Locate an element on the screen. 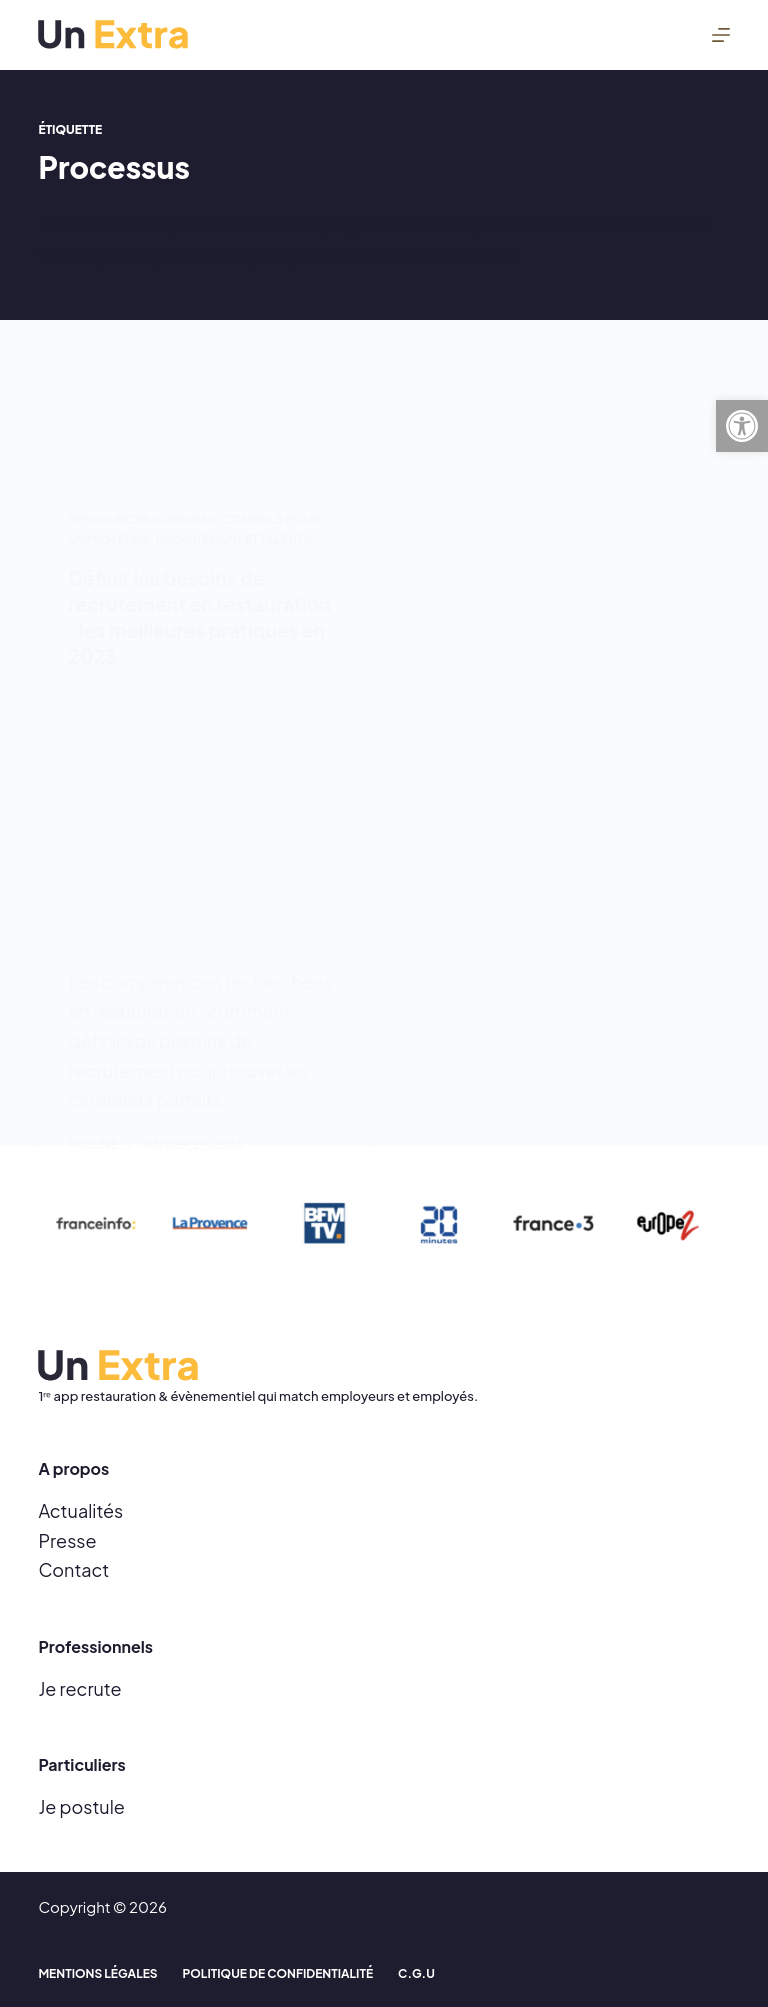 This screenshot has height=2007, width=768. C.G.U [menuitem] is located at coordinates (416, 1973).